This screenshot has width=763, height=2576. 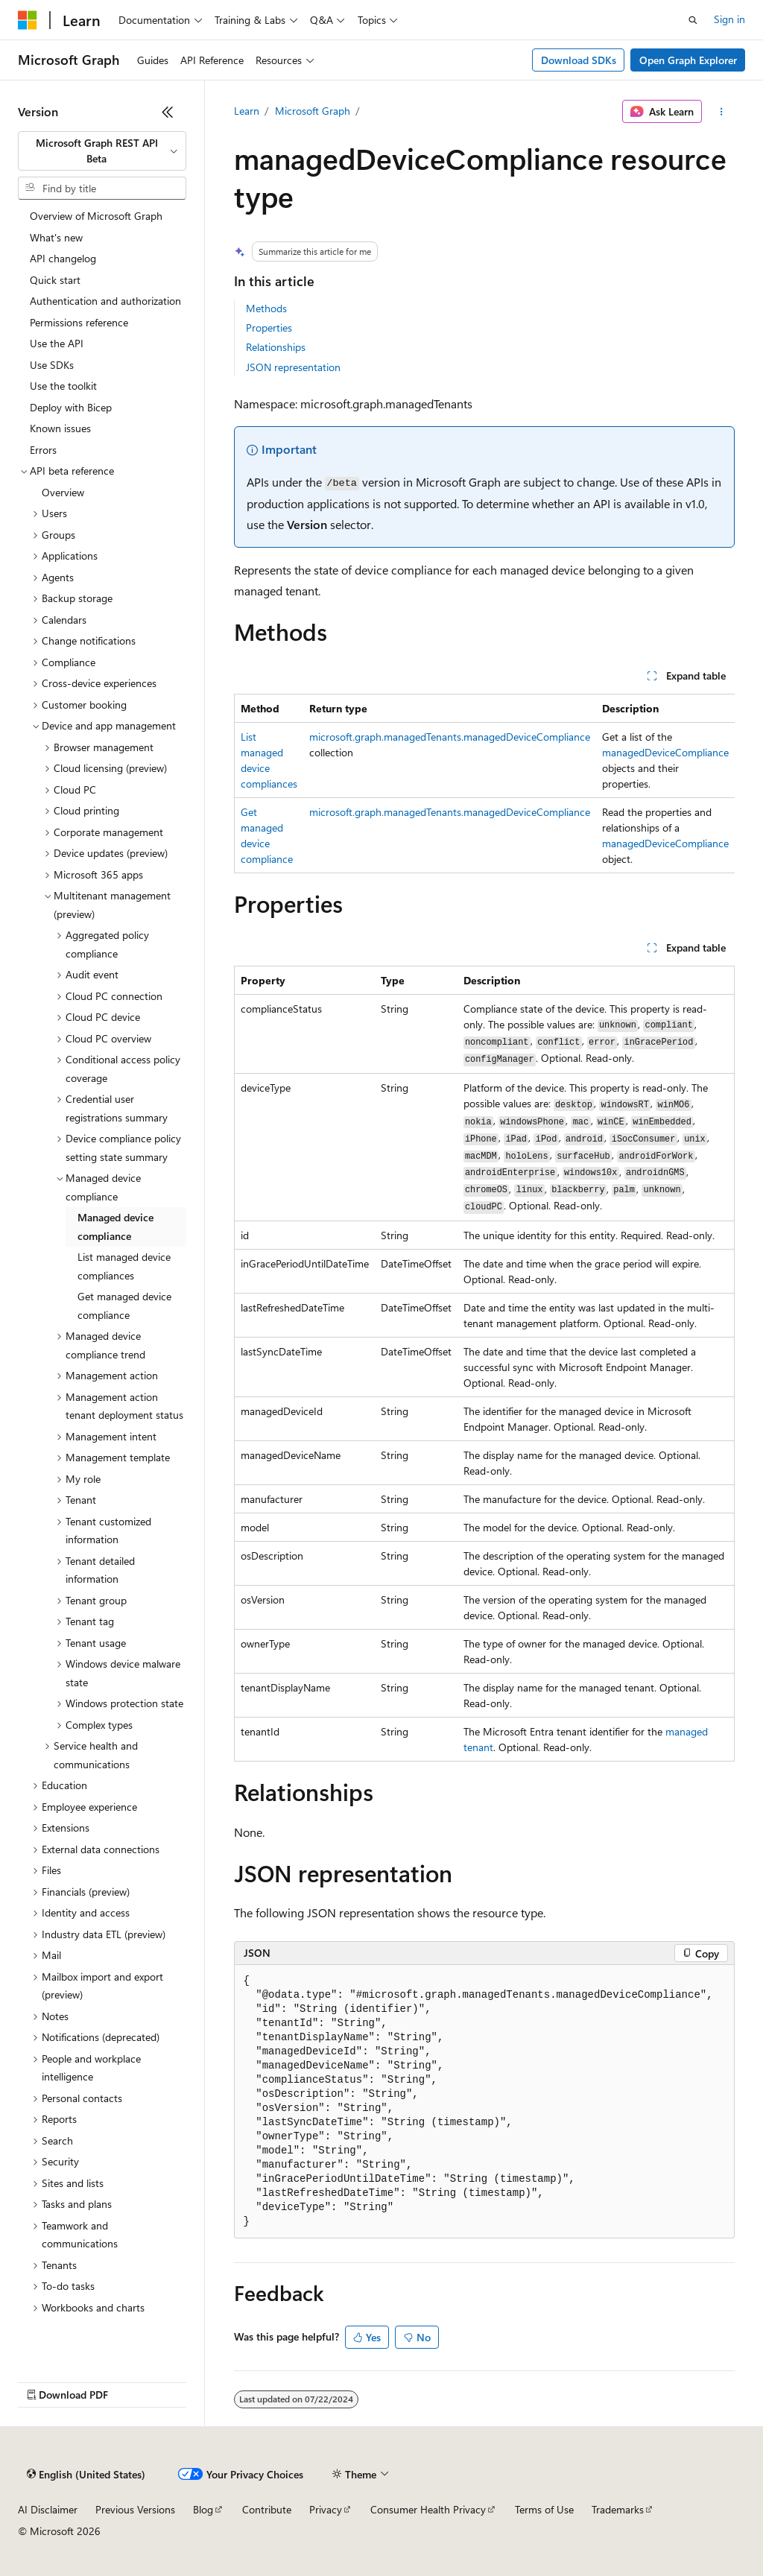 I want to click on AI Disclaimer, so click(x=47, y=2509).